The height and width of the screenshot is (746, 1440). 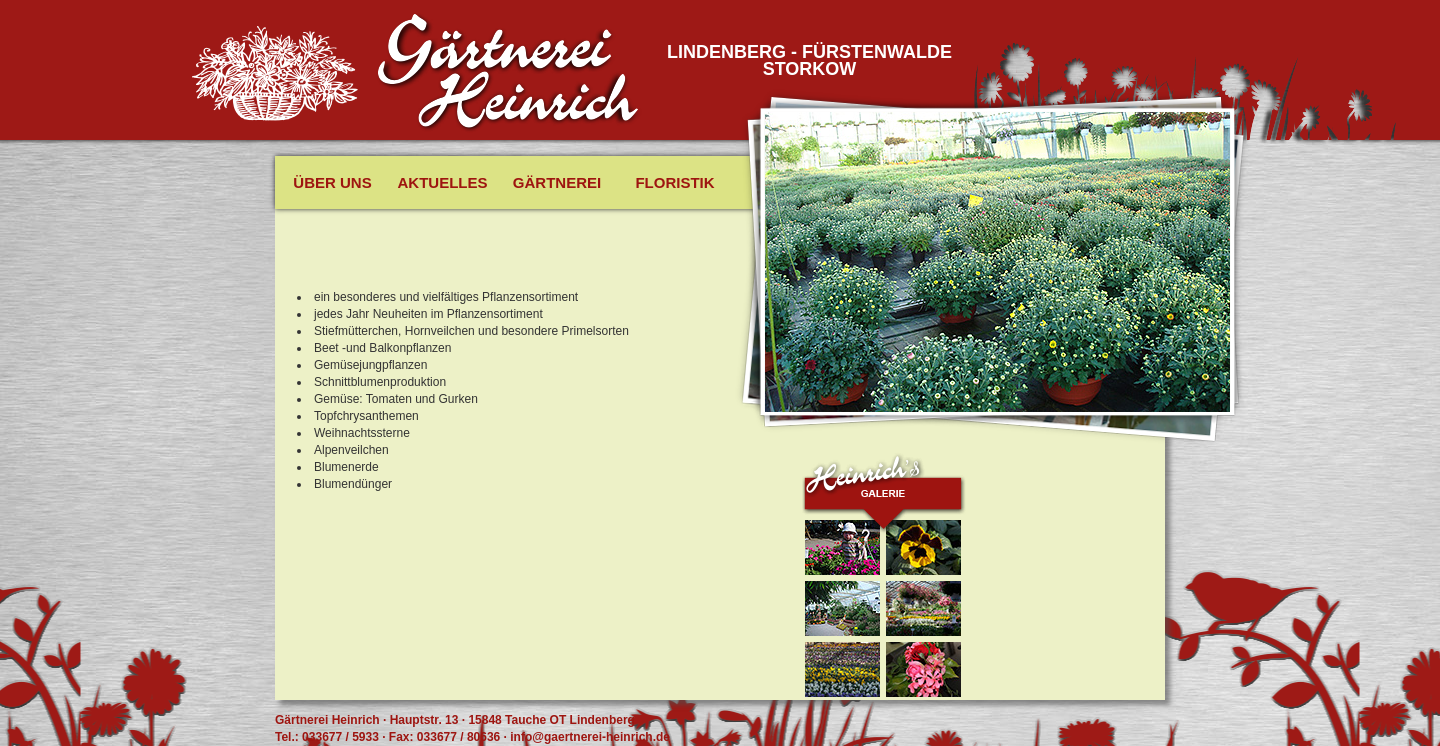 I want to click on Gärtnerei, so click(x=557, y=182).